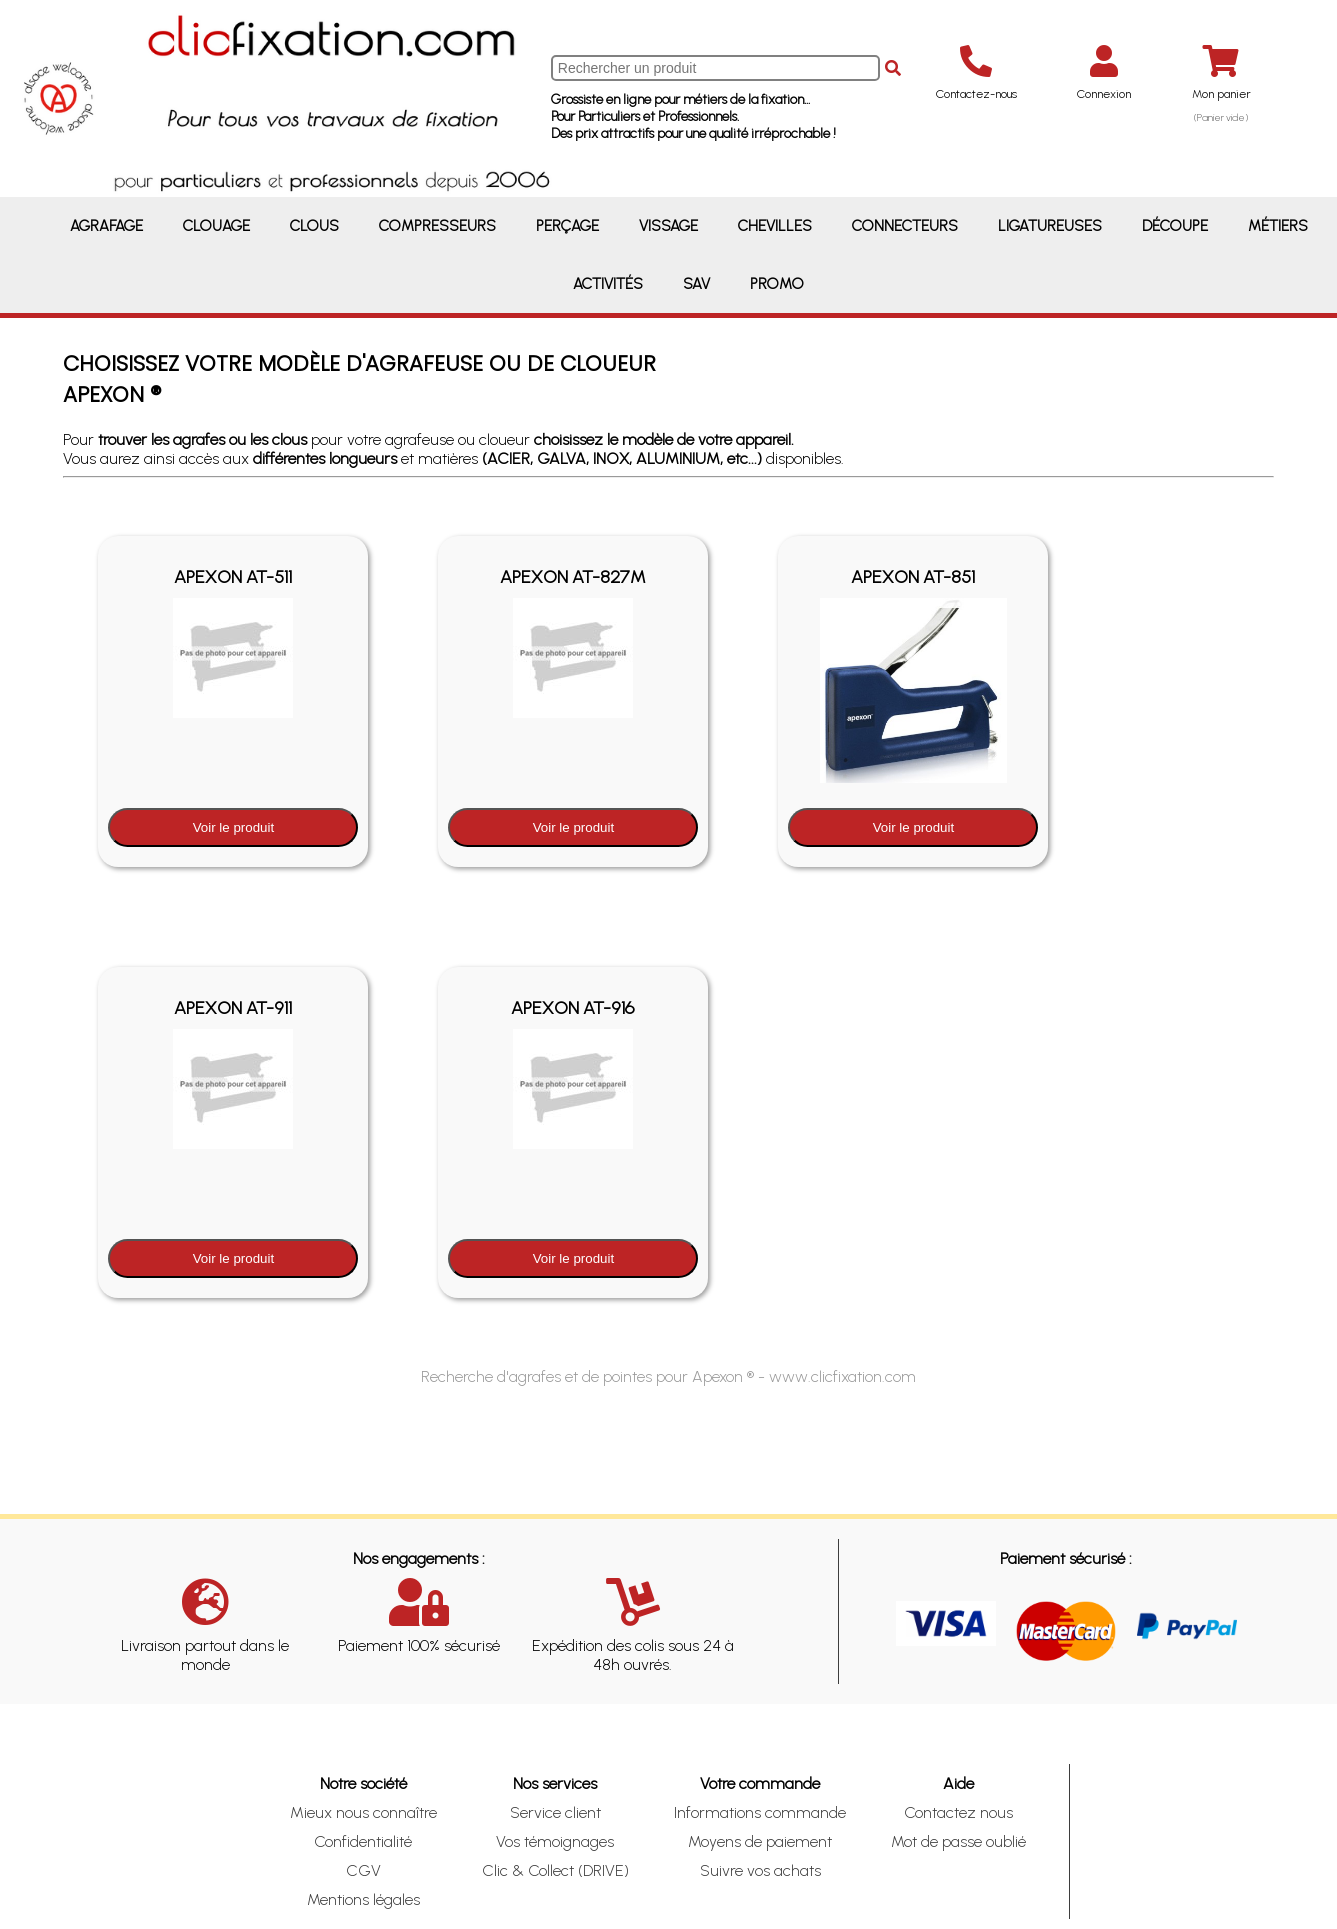 This screenshot has width=1337, height=1929. Describe the element at coordinates (567, 226) in the screenshot. I see `Perçage` at that location.